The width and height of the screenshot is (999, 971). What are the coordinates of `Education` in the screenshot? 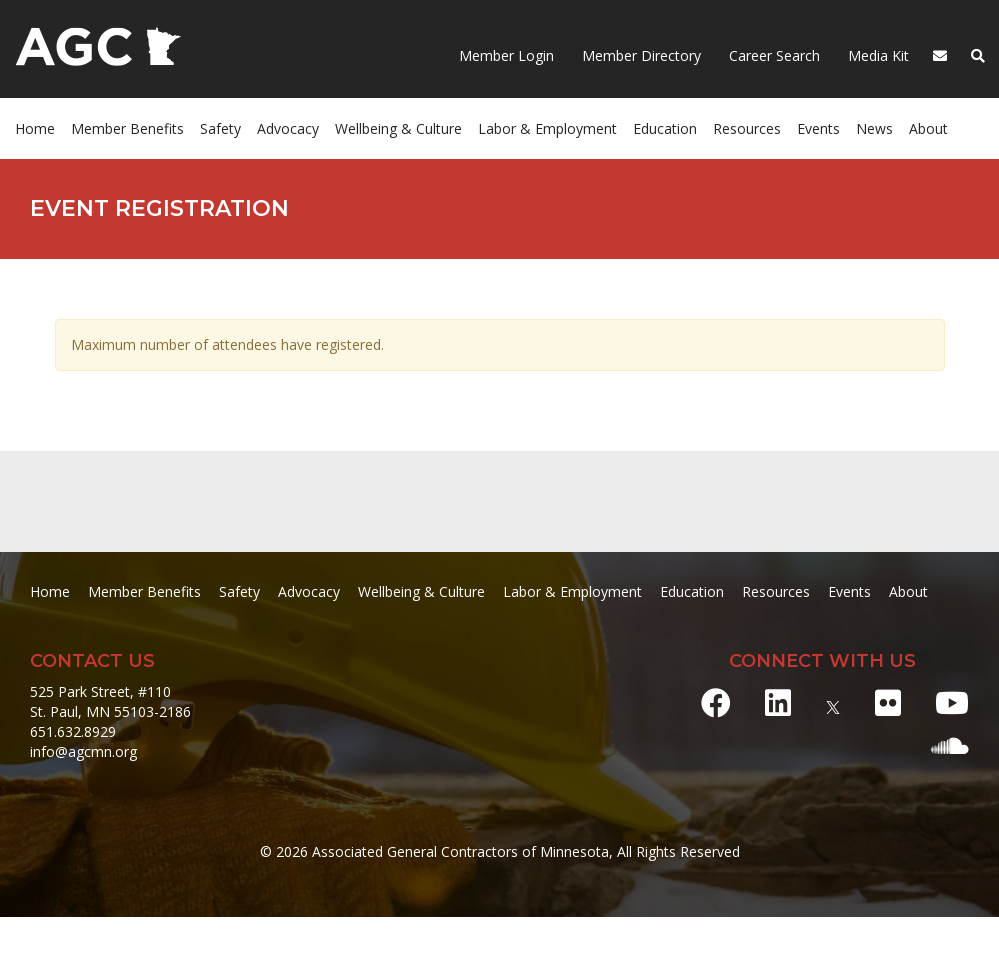 It's located at (665, 128).